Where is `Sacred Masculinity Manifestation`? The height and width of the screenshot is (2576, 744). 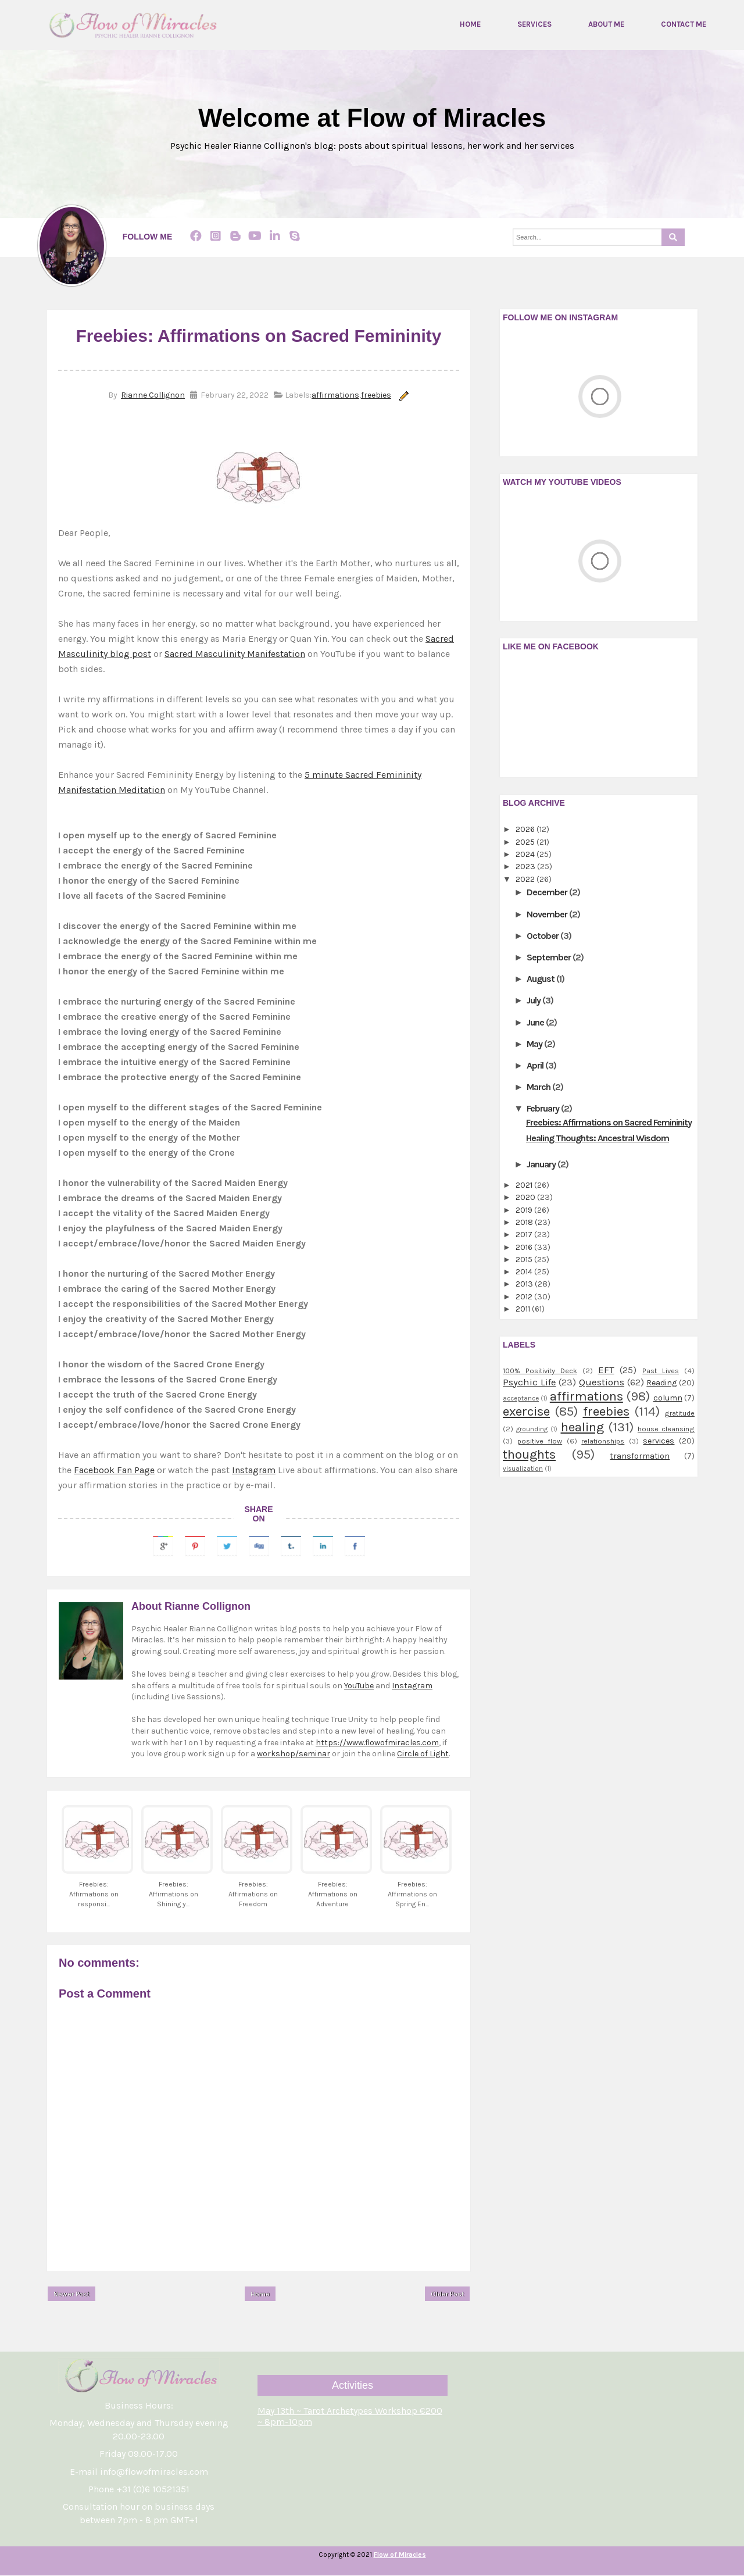 Sacred Masculinity Manifestation is located at coordinates (234, 653).